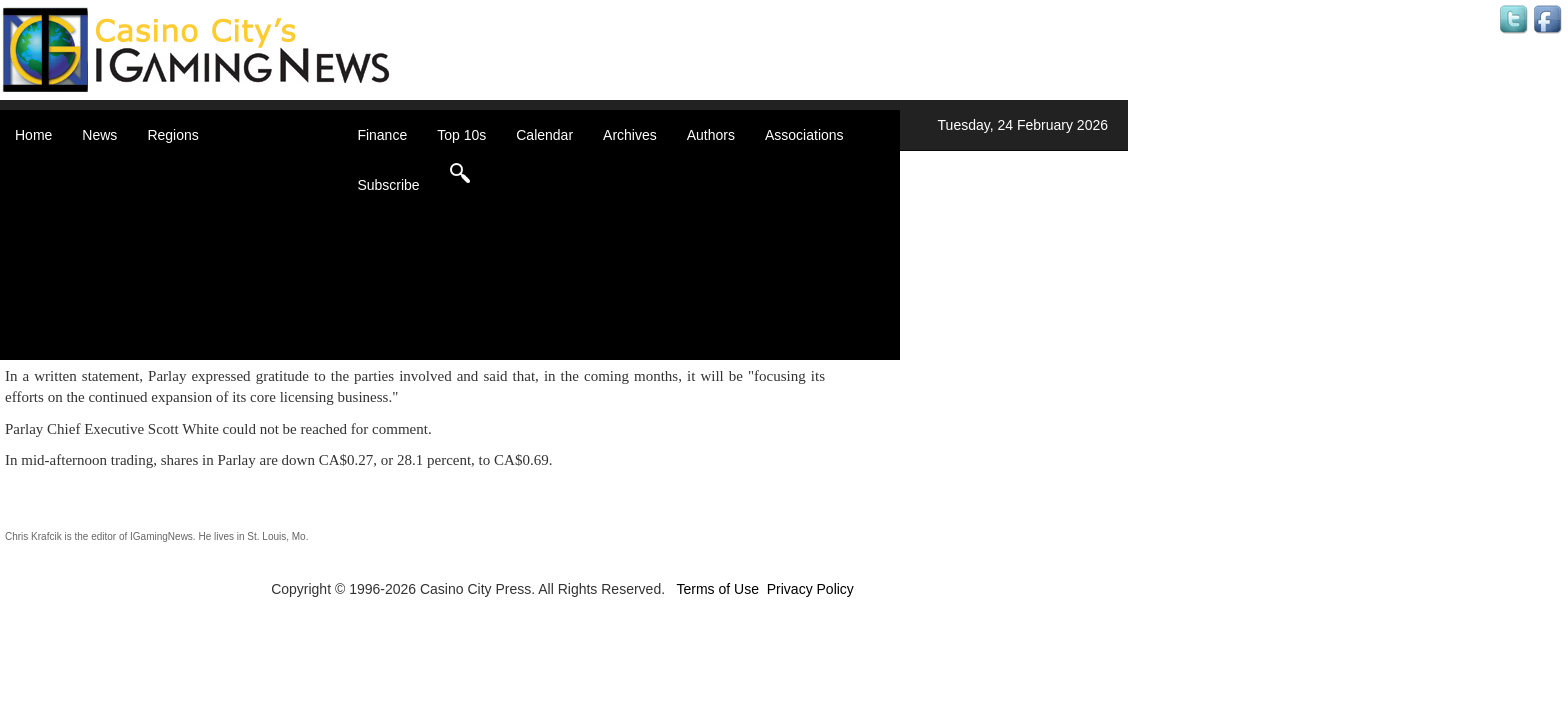 The image size is (1568, 720). I want to click on United Kingdom, so click(222, 310).